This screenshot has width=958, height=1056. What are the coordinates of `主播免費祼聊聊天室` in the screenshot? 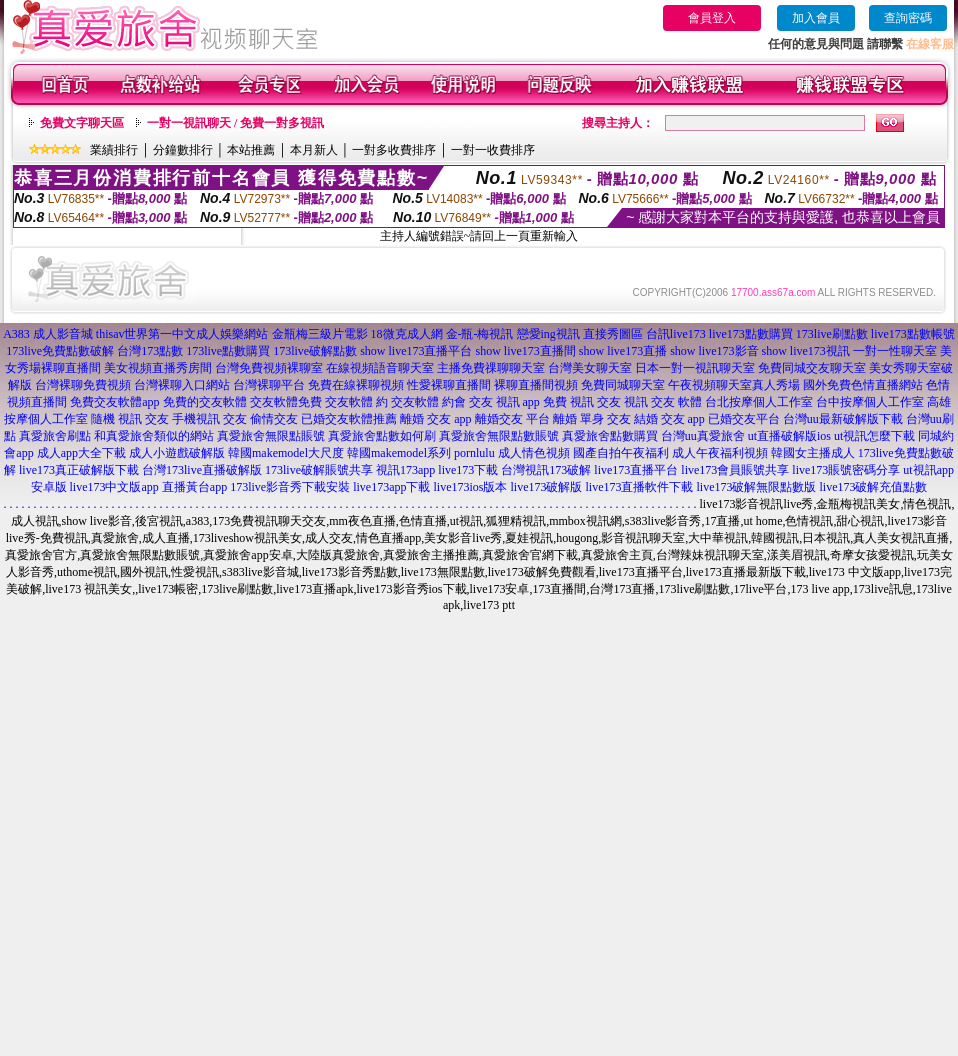 It's located at (491, 368).